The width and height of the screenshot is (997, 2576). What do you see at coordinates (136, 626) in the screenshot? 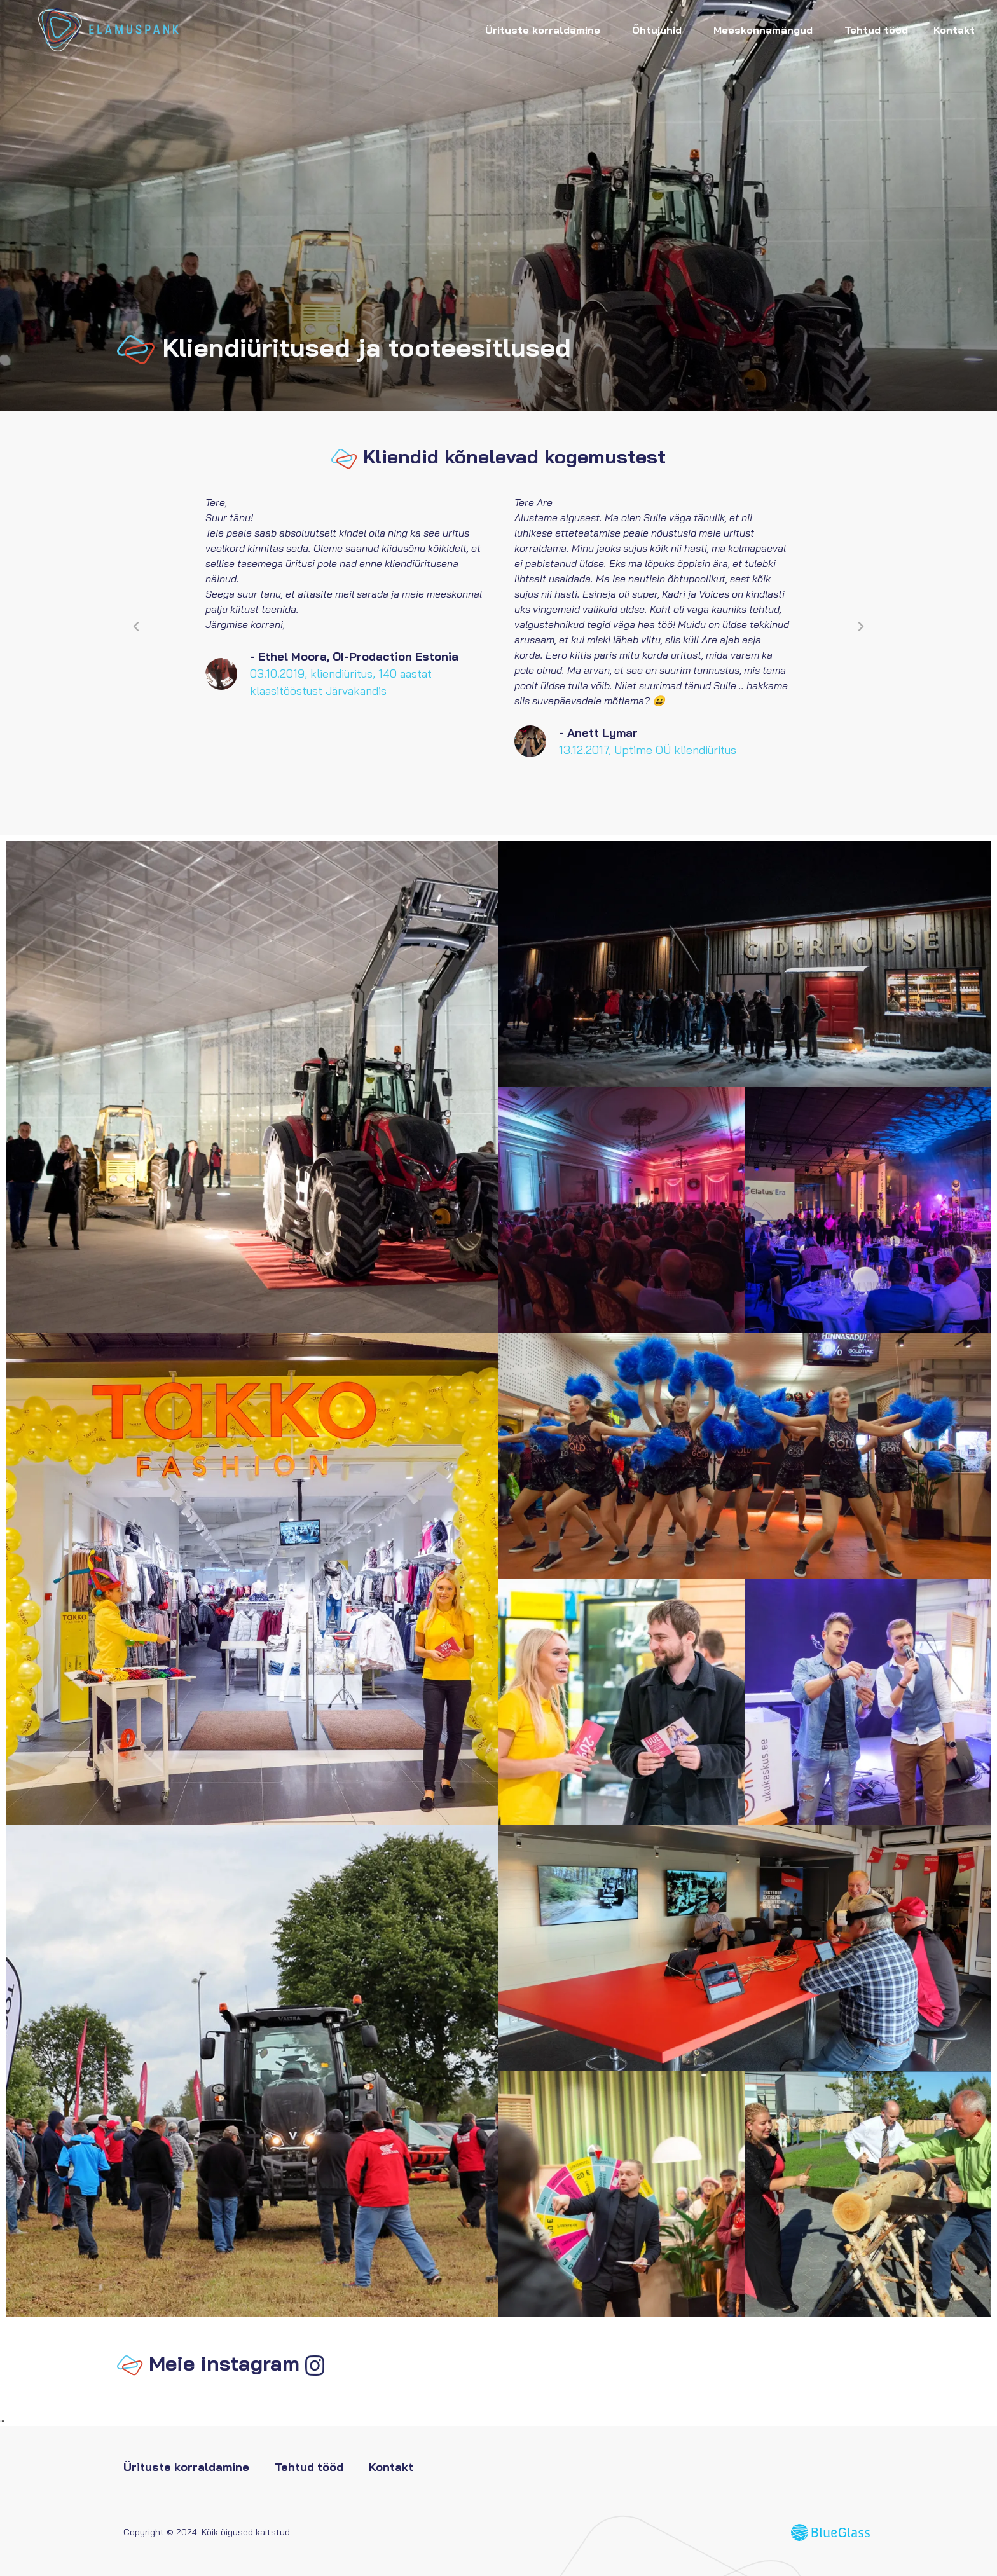
I see `[button]` at bounding box center [136, 626].